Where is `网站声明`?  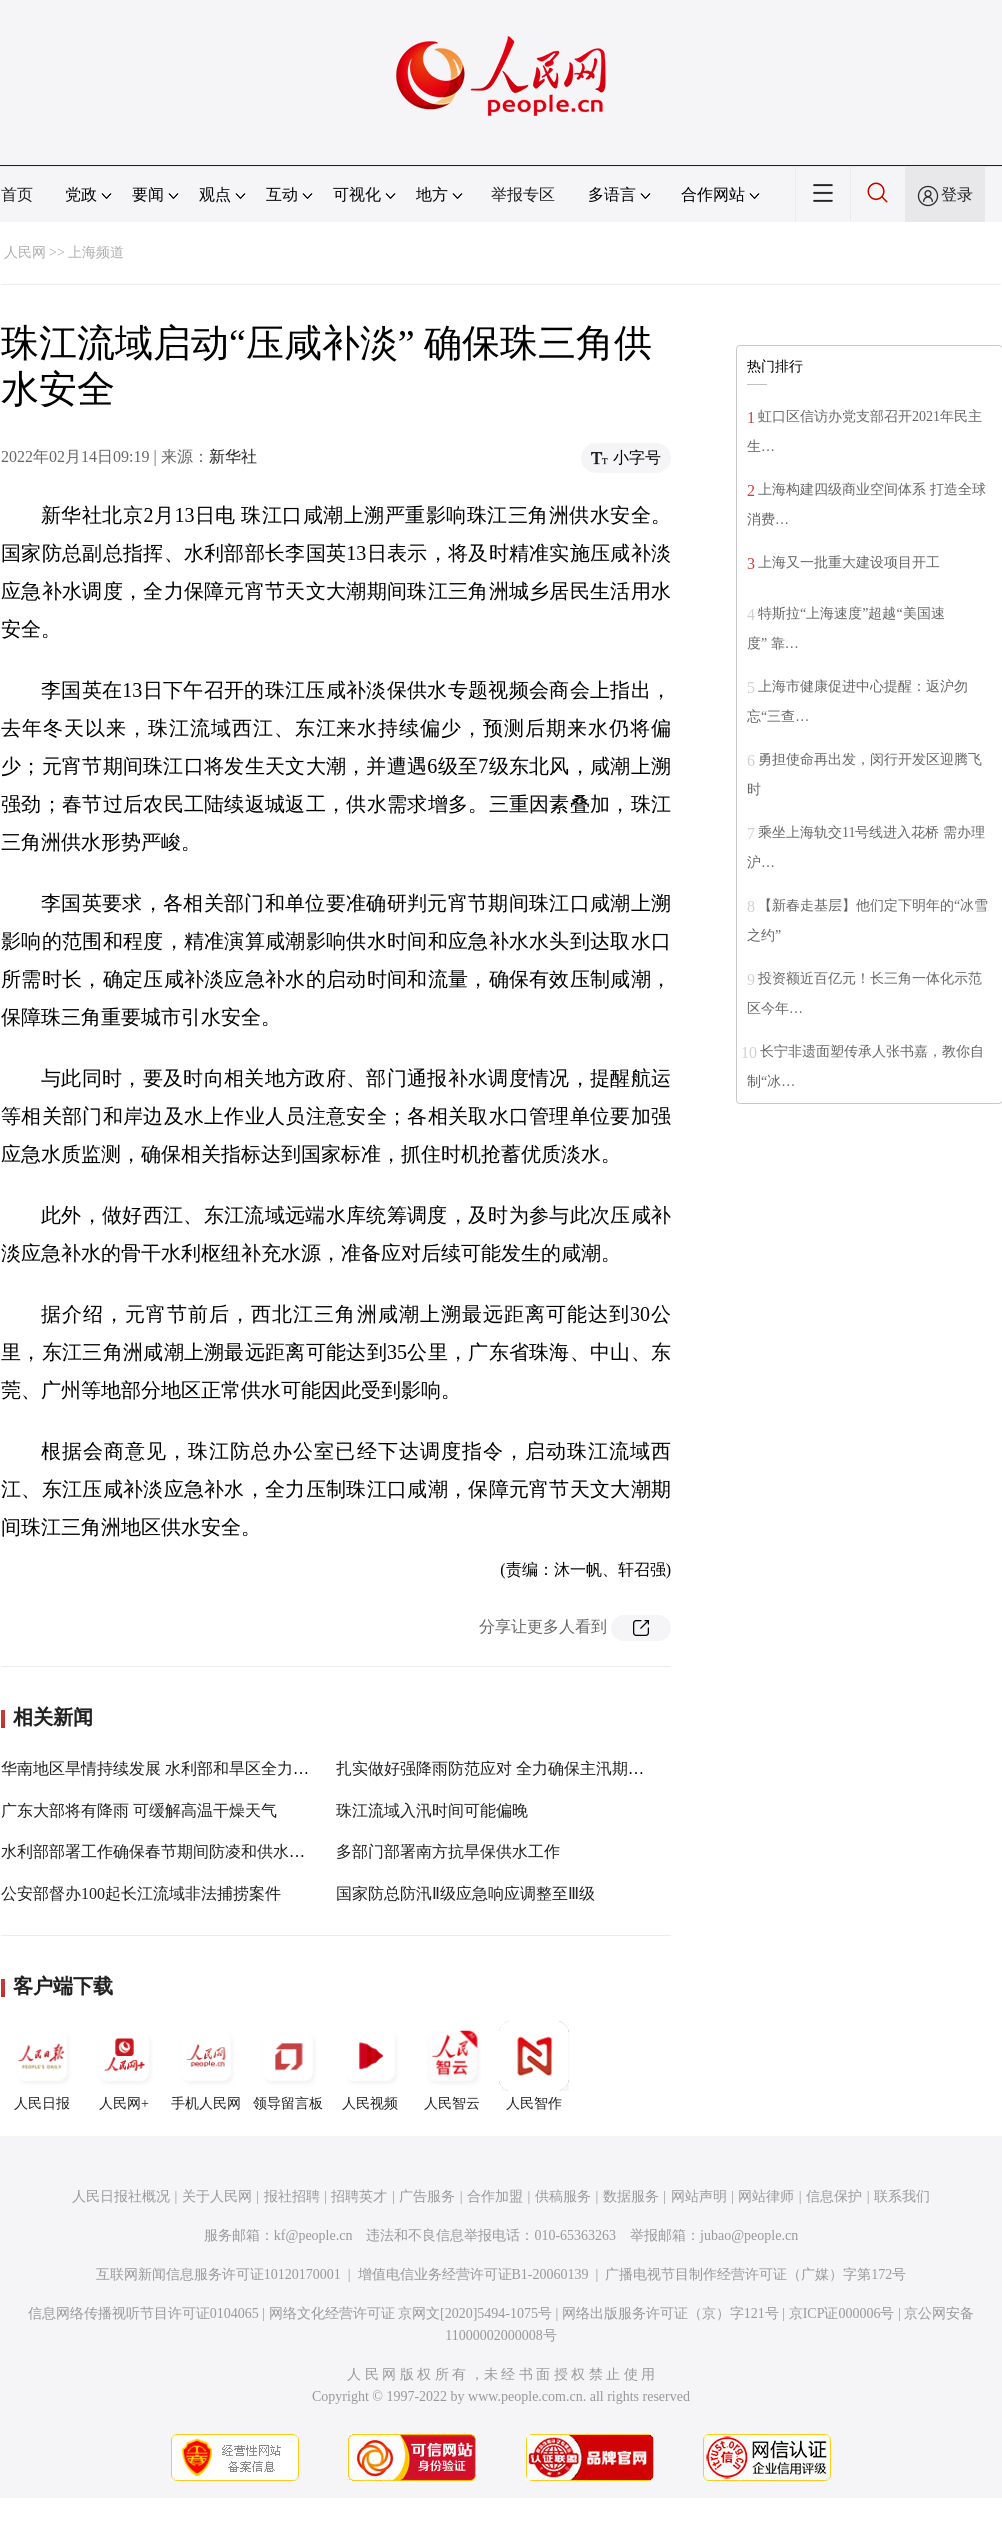 网站声明 is located at coordinates (699, 2196).